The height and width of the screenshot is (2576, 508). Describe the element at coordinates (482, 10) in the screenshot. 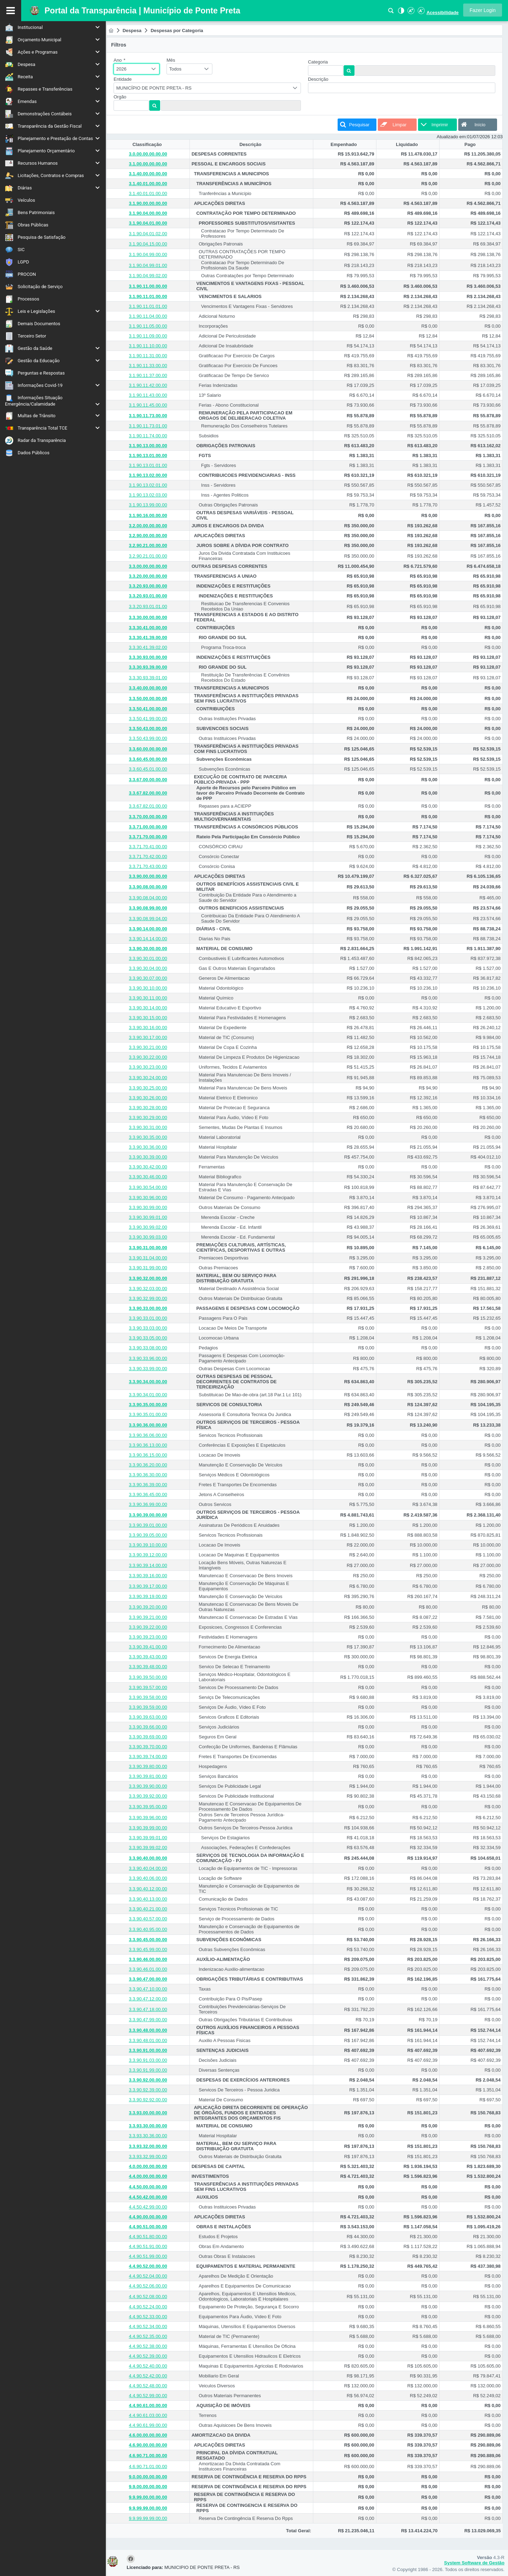

I see `[button]` at that location.